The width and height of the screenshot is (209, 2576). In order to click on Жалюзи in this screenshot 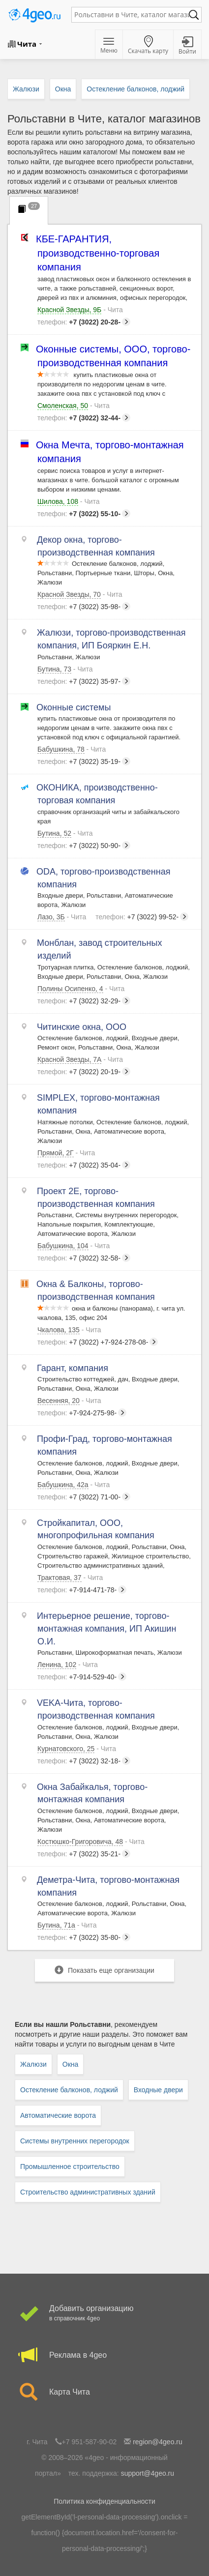, I will do `click(33, 2064)`.